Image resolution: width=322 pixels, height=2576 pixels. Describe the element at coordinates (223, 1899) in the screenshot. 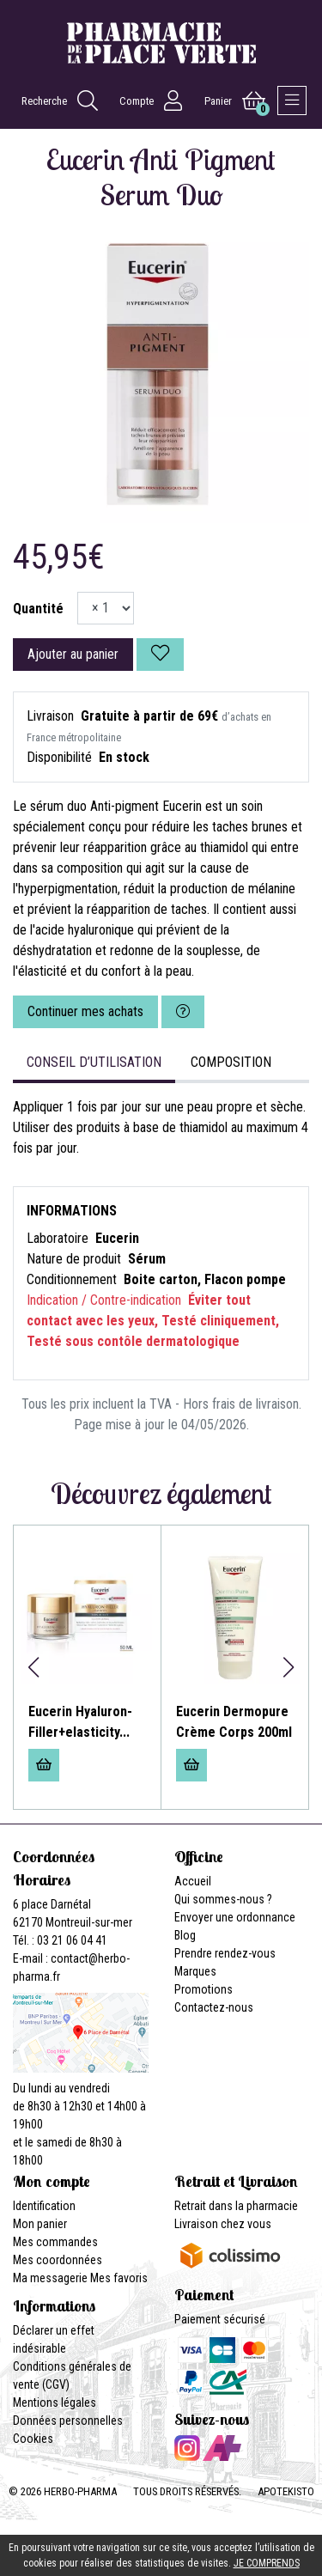

I see `Qui sommes-nous ?` at that location.